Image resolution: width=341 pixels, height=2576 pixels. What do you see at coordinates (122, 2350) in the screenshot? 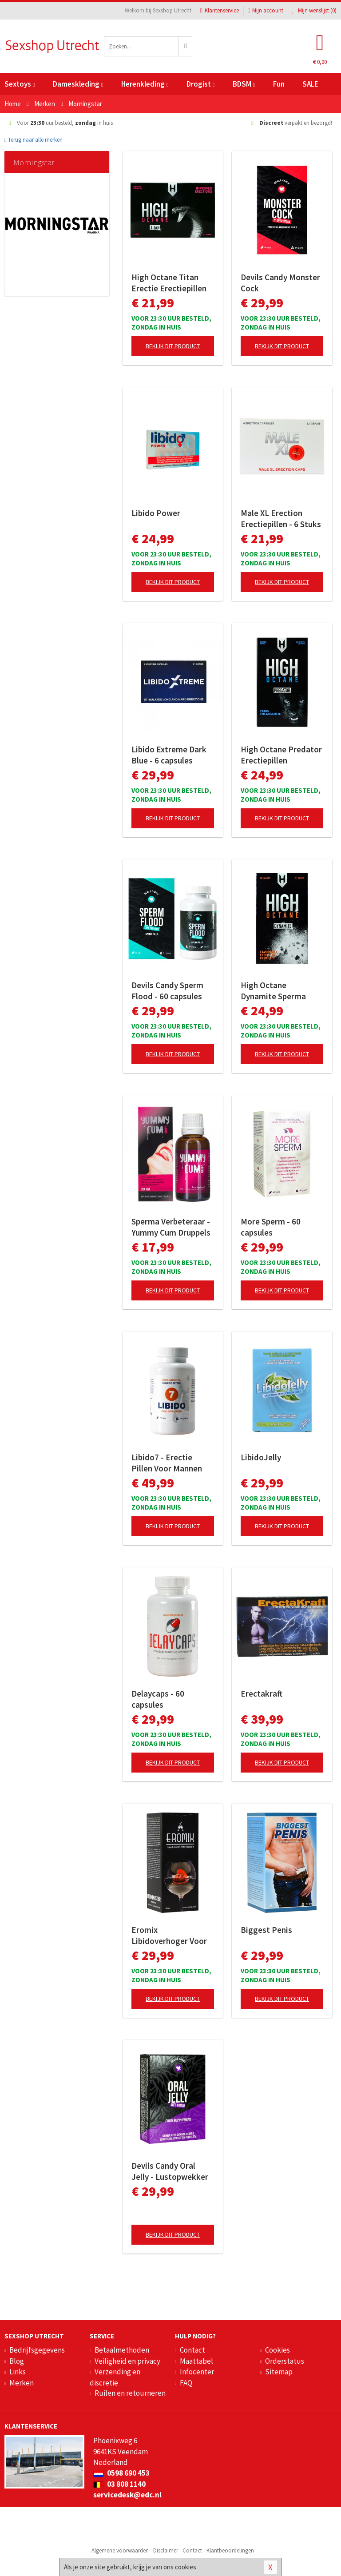
I see `Betaalmethoden` at bounding box center [122, 2350].